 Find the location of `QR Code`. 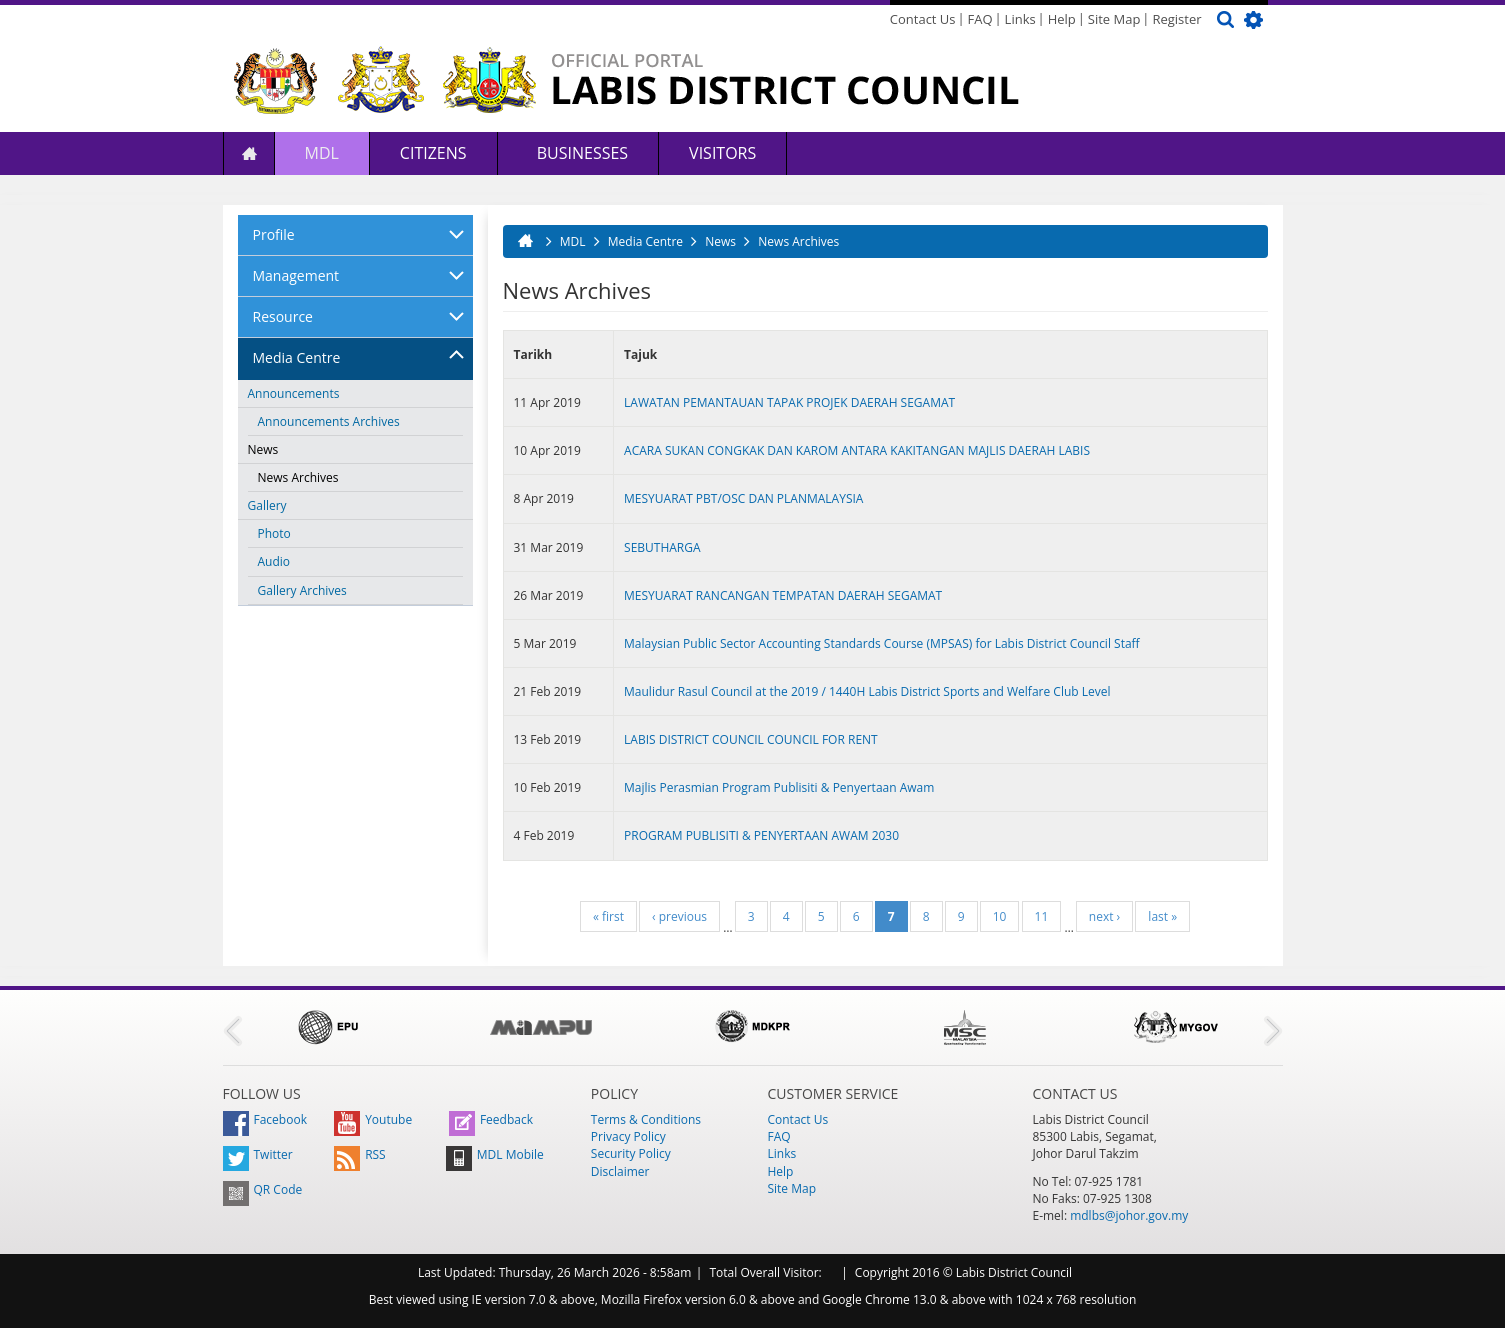

QR Code is located at coordinates (263, 1189).